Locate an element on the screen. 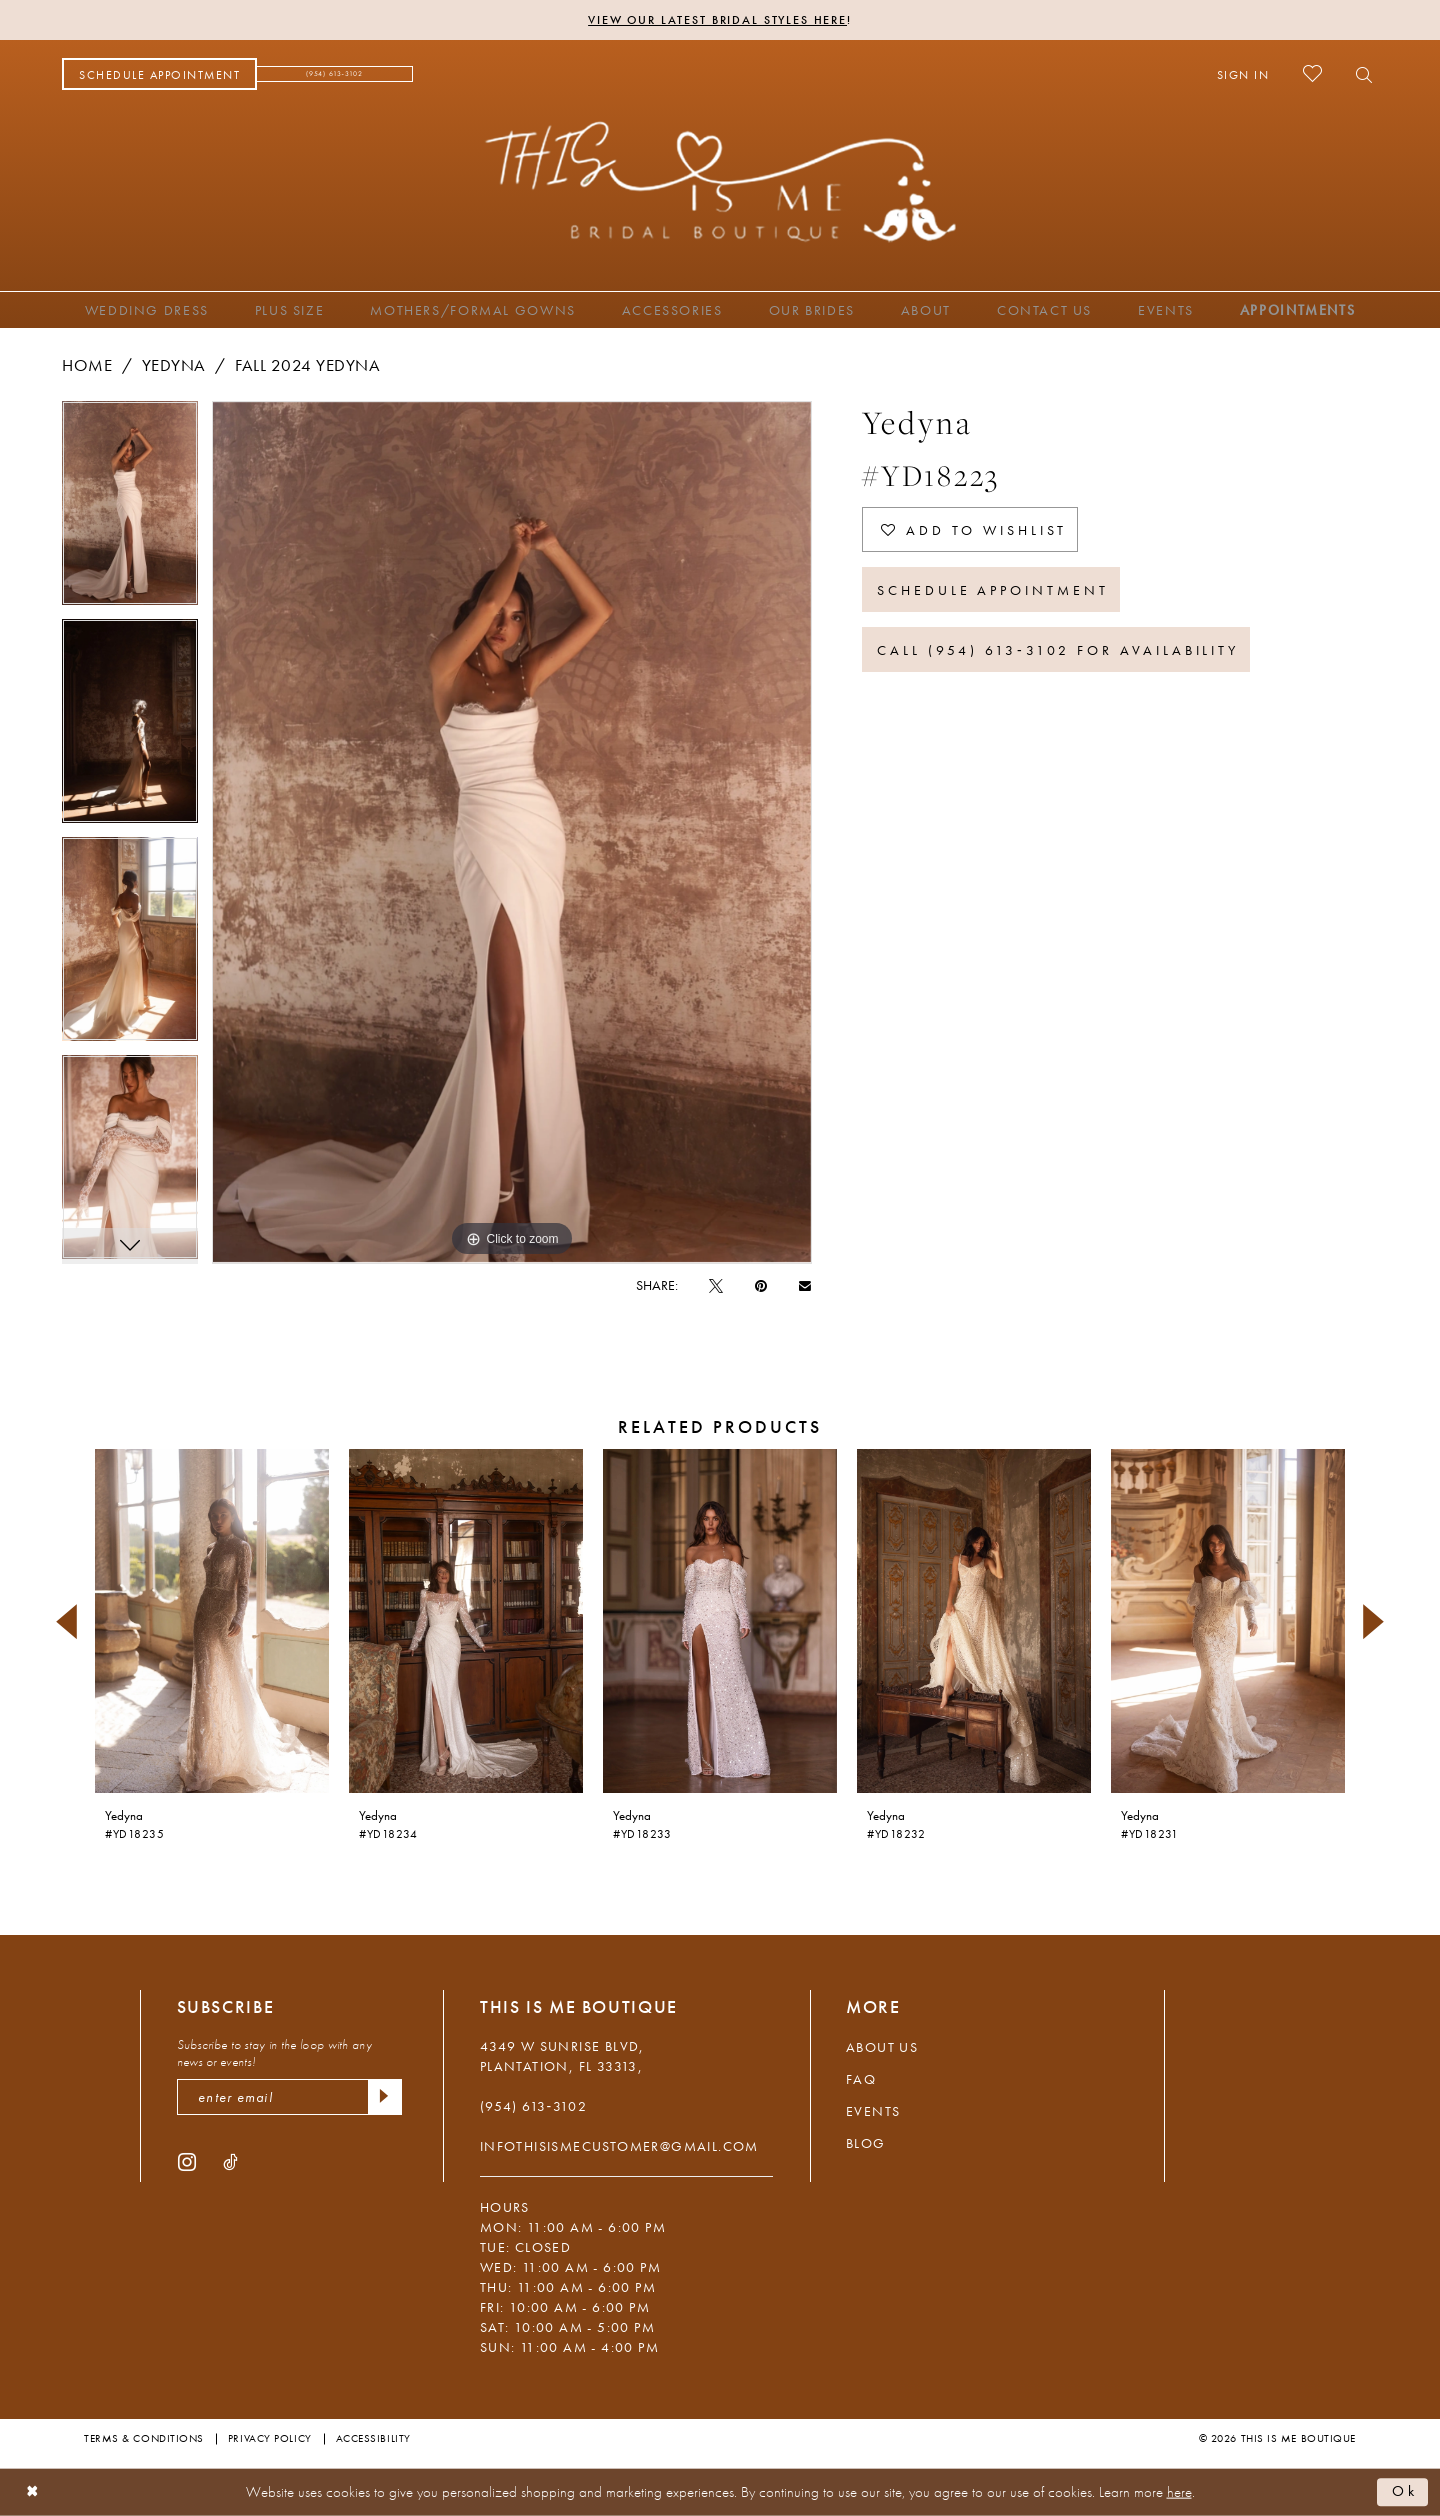  [Full size Yedyna #YD18223 #0 default frontface vertical picture] is located at coordinates (512, 832).